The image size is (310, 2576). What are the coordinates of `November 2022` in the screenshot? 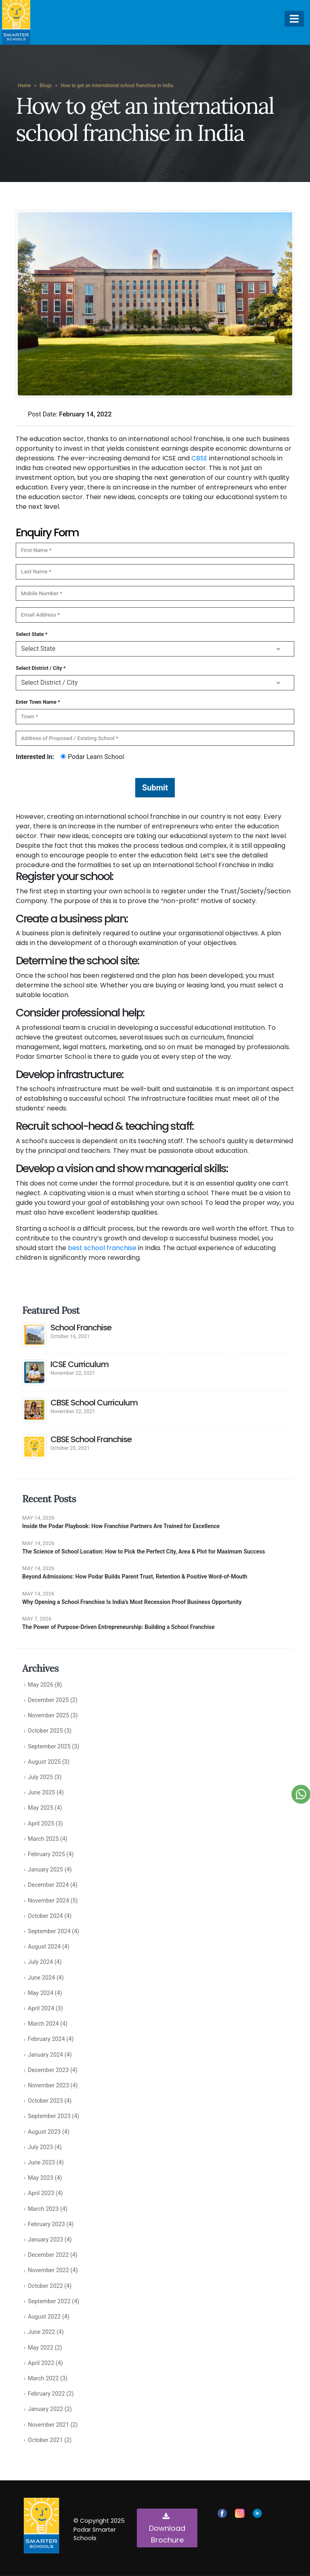 It's located at (48, 2270).